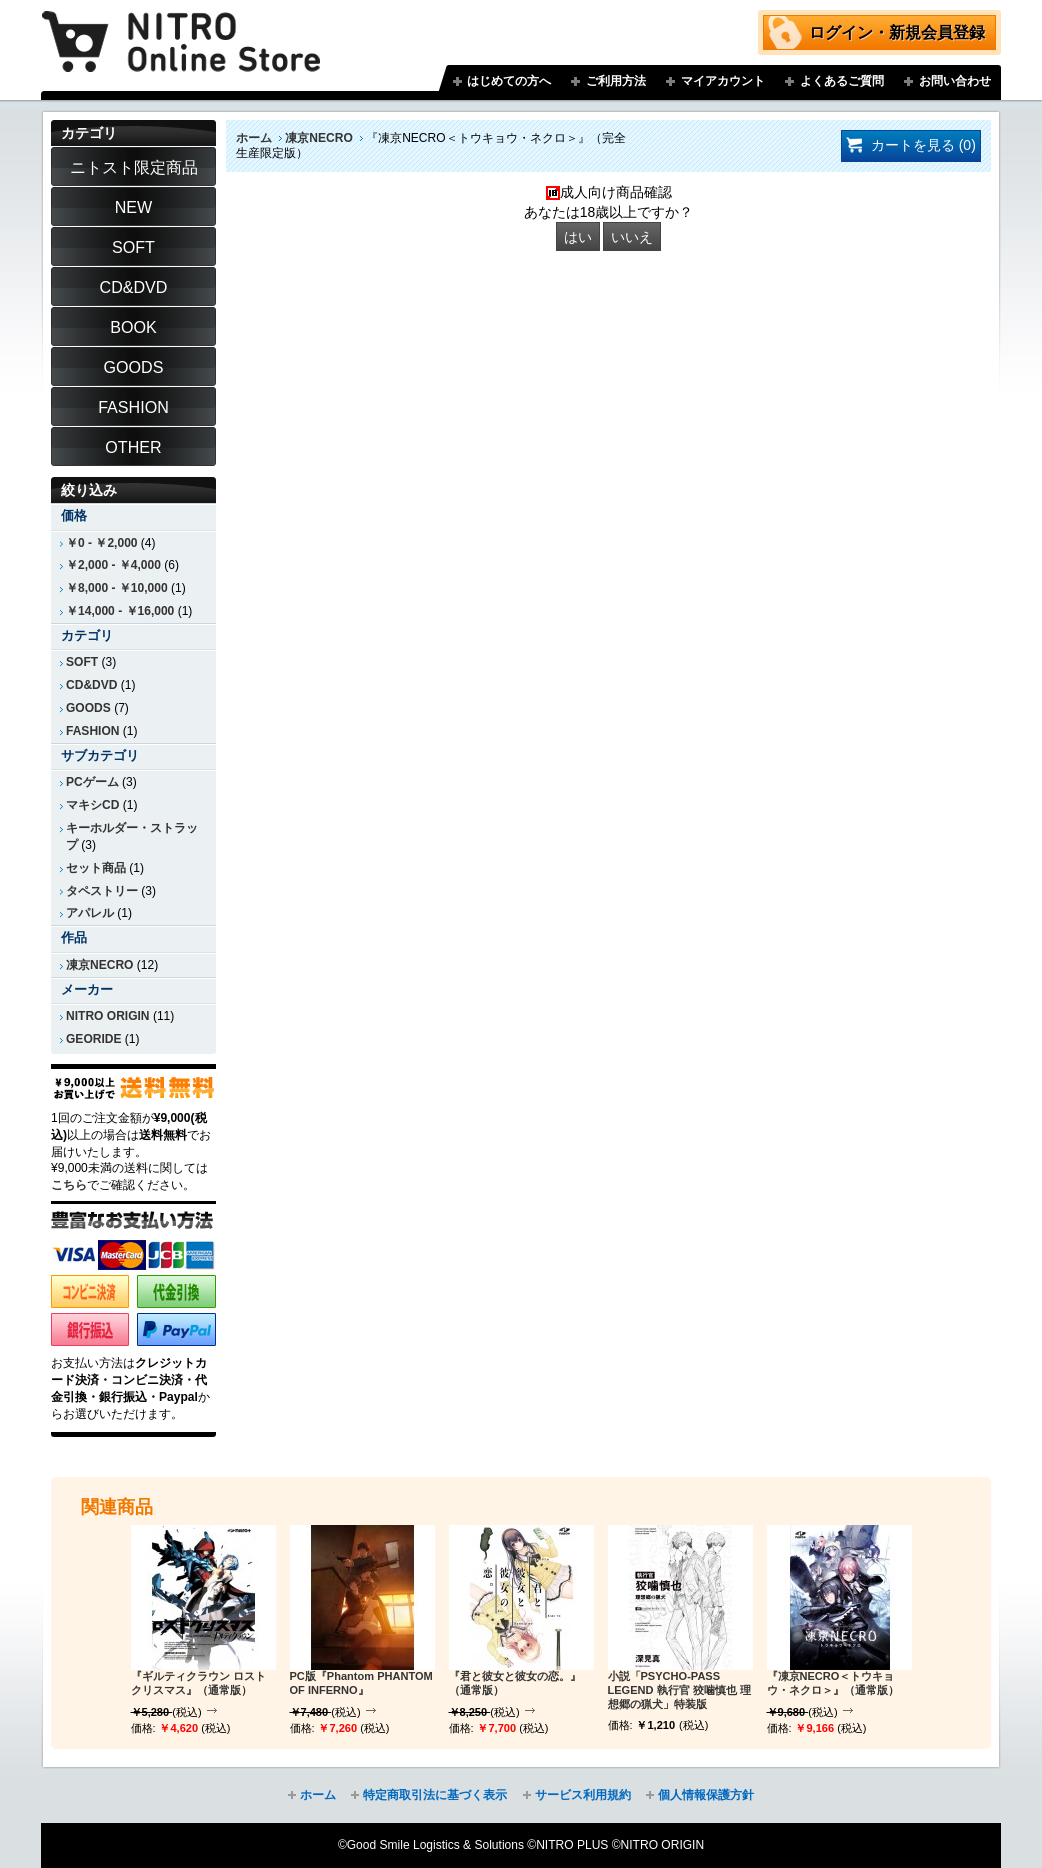  I want to click on こちら, so click(69, 1185).